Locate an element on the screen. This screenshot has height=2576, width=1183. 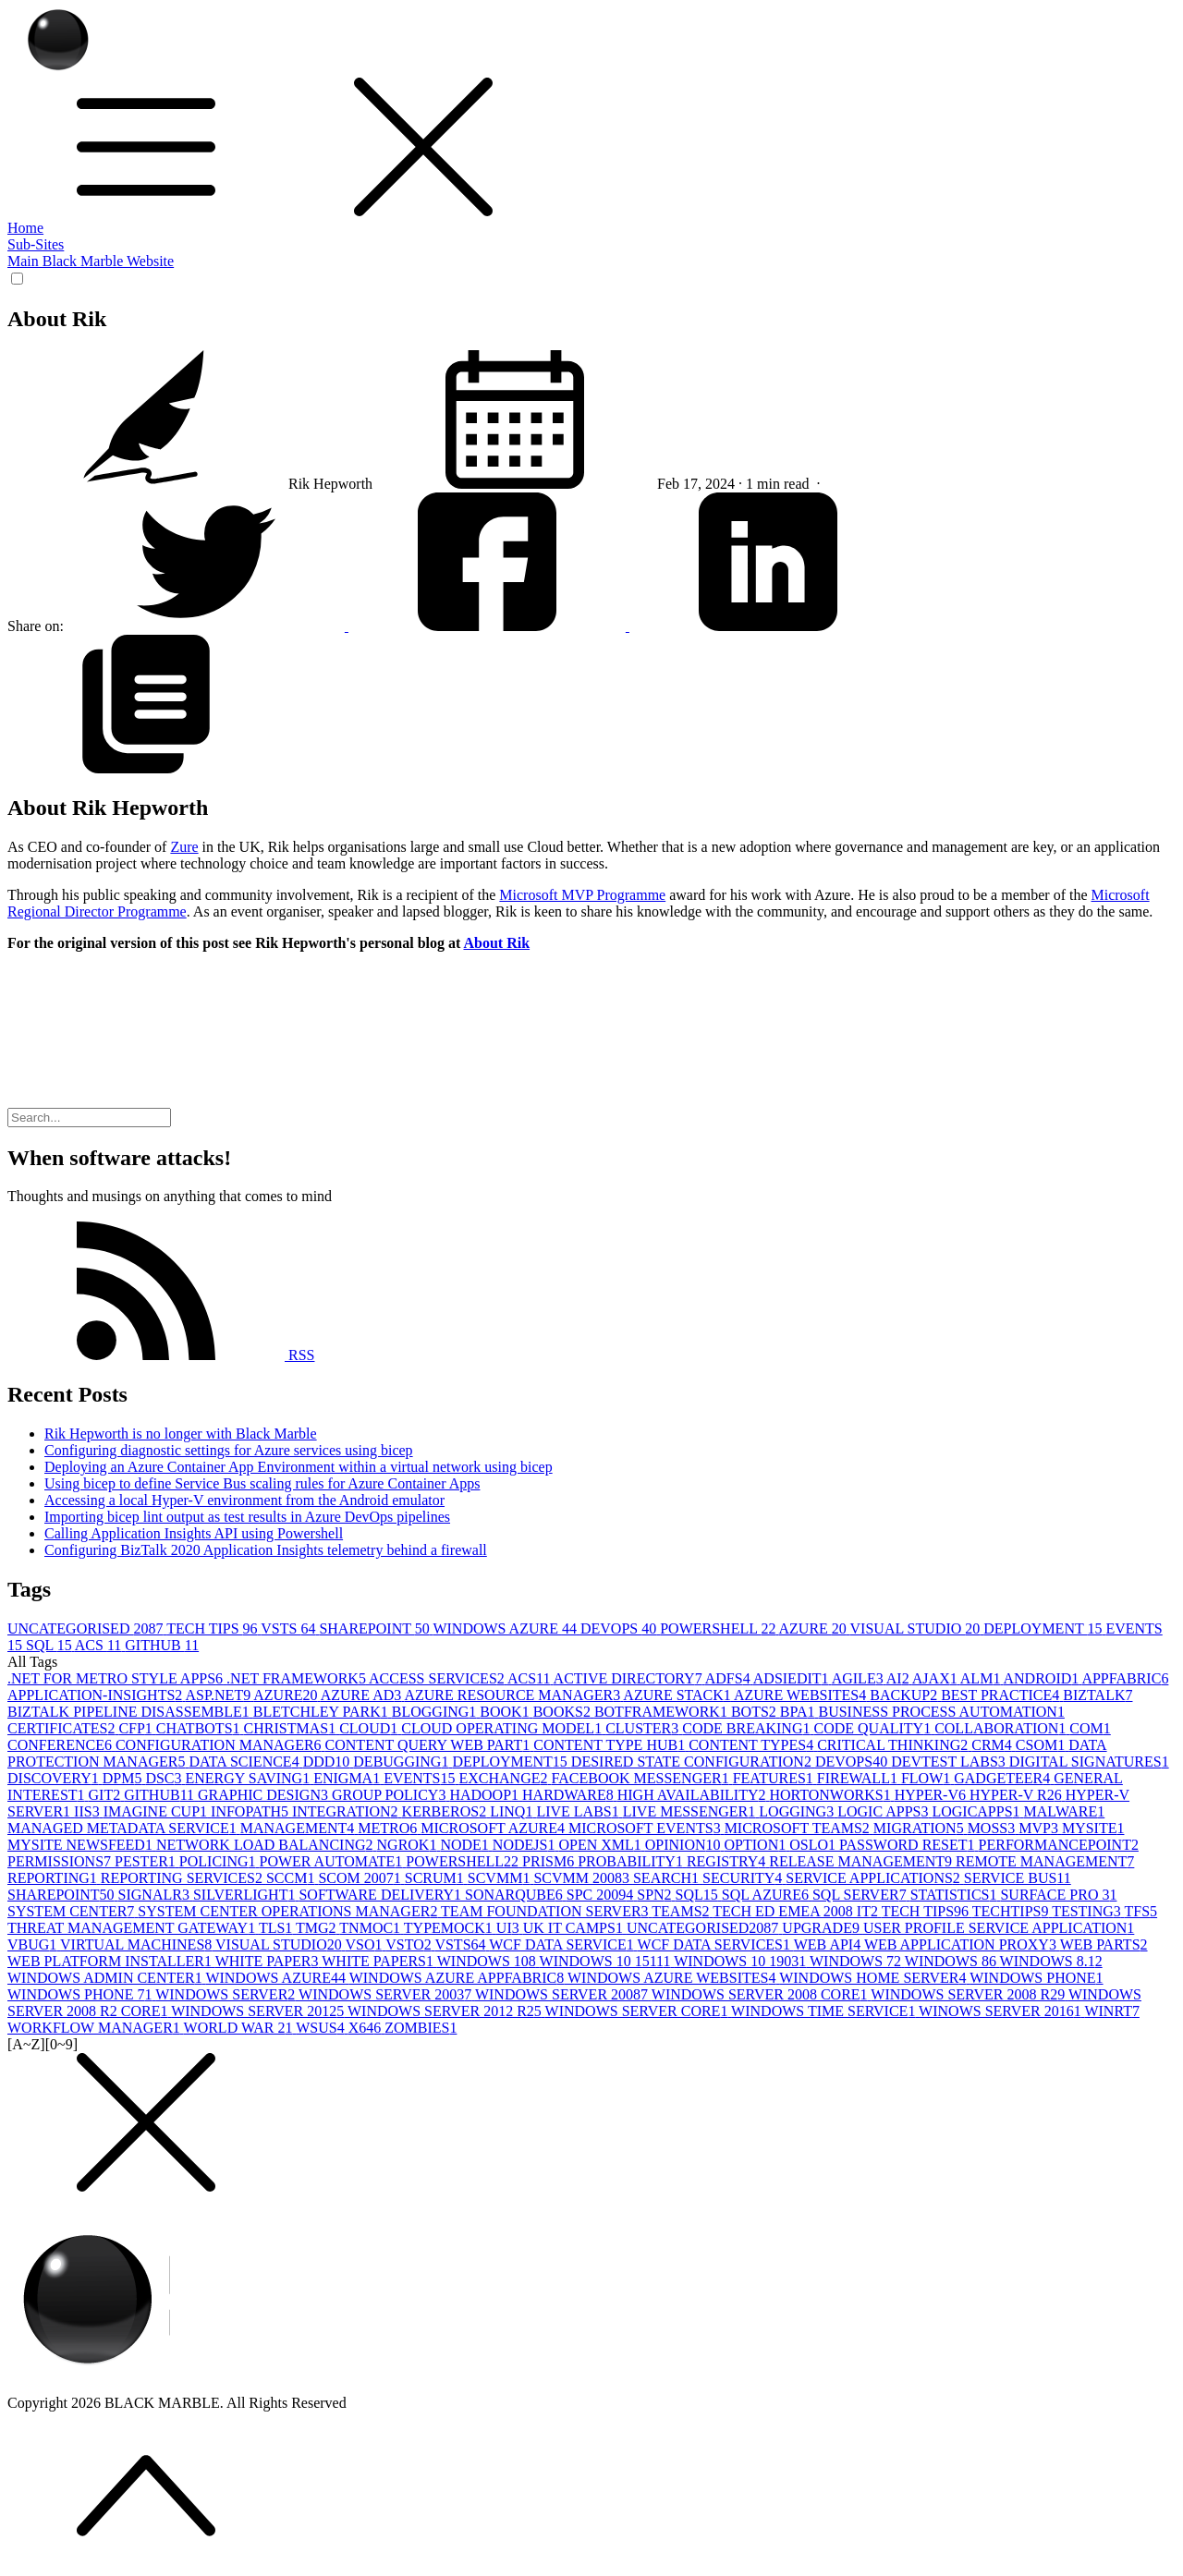
Microsoft MVP Programme is located at coordinates (582, 895).